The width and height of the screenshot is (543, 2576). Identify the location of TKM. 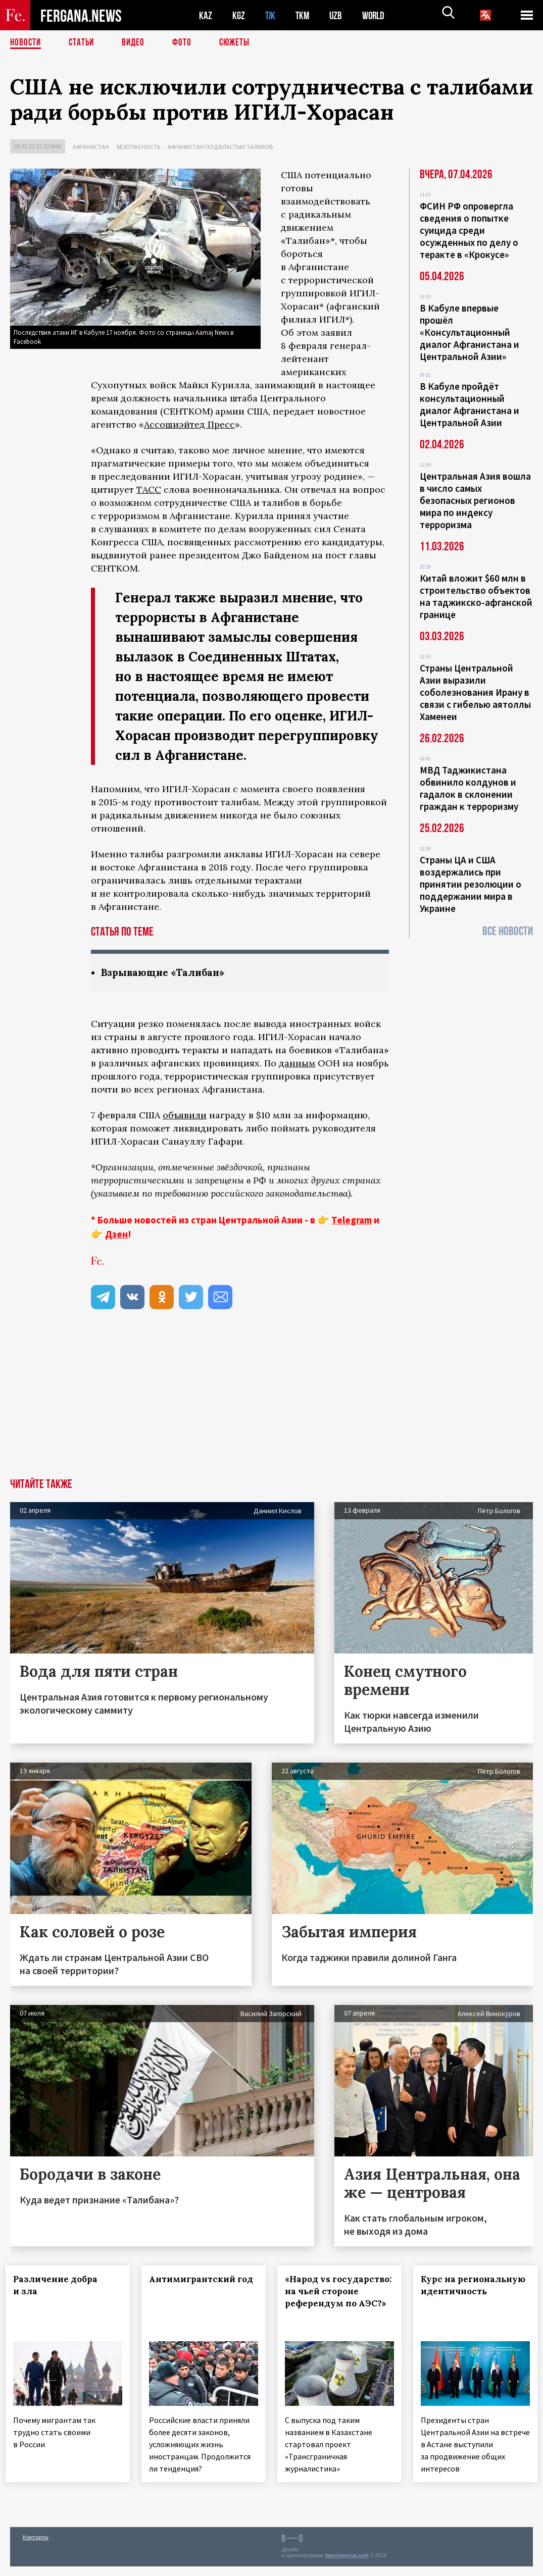
(304, 15).